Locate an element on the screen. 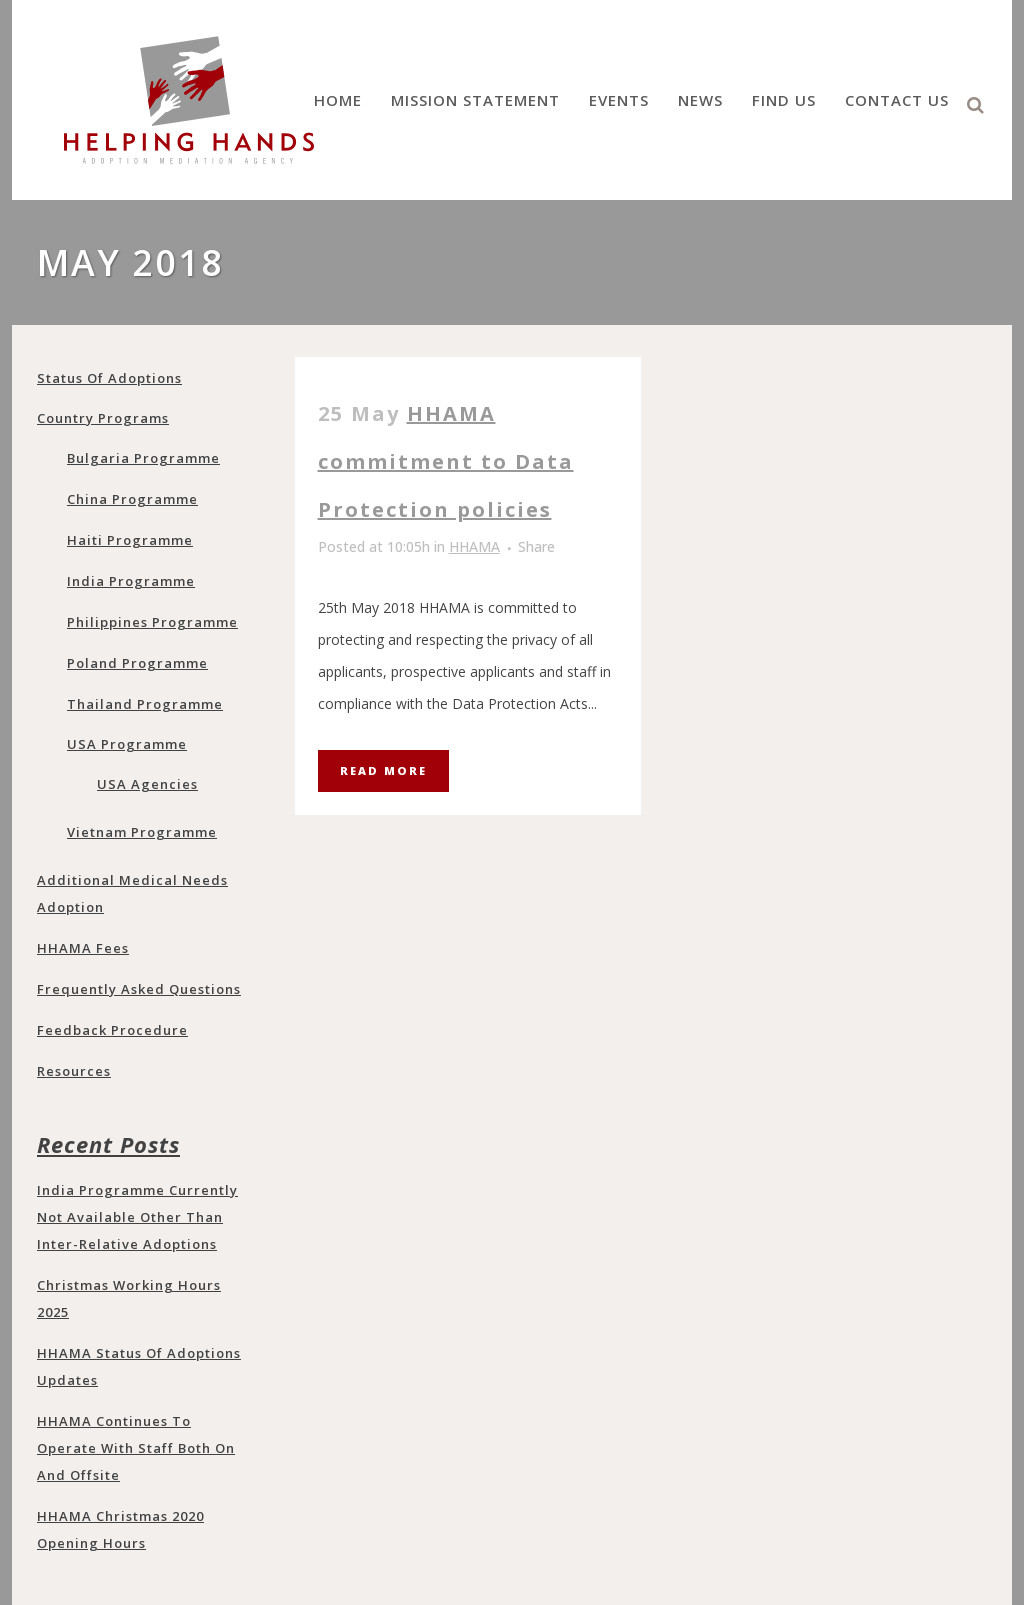  Vietnam programme is located at coordinates (142, 832).